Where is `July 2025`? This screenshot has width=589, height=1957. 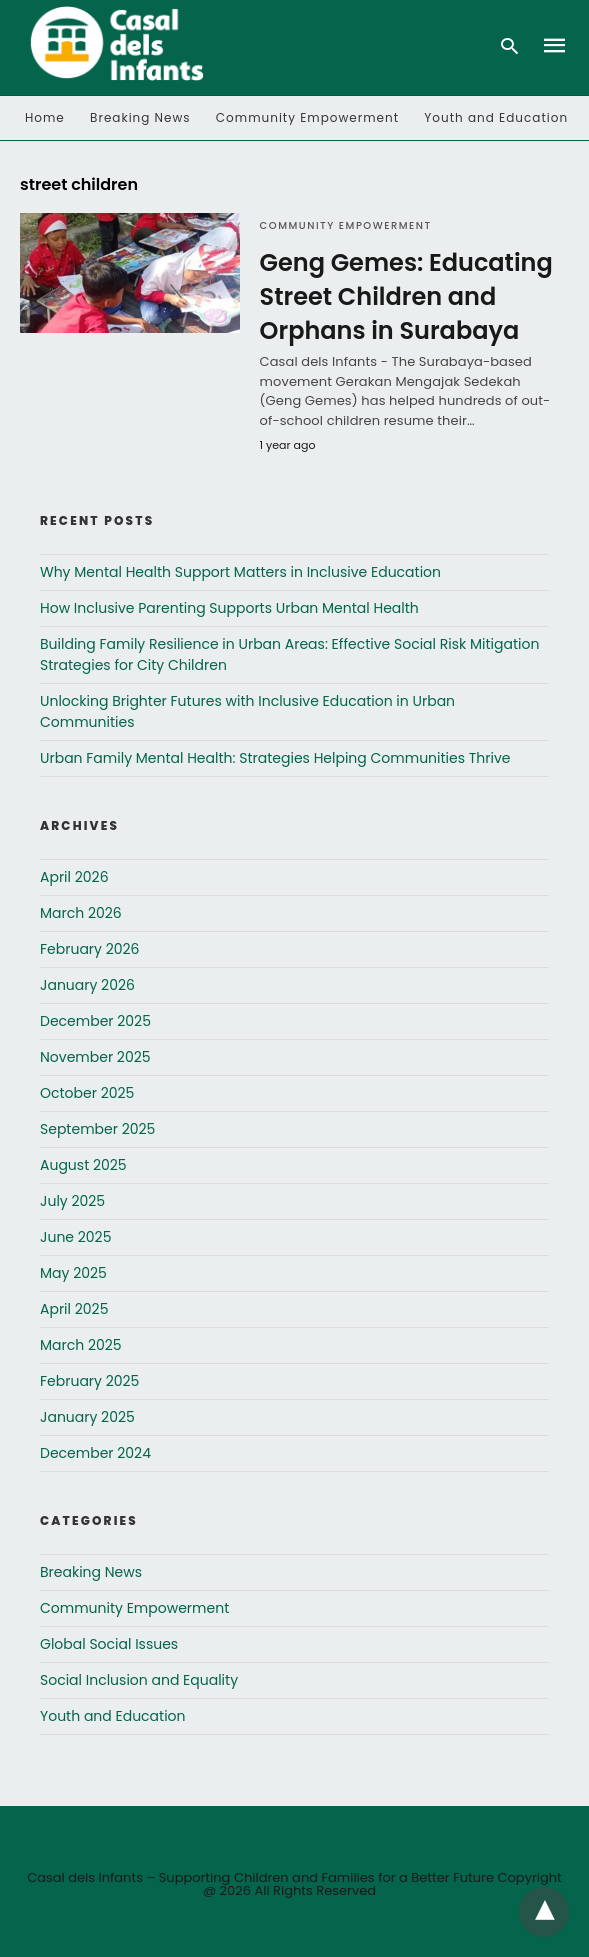
July 2025 is located at coordinates (72, 1201).